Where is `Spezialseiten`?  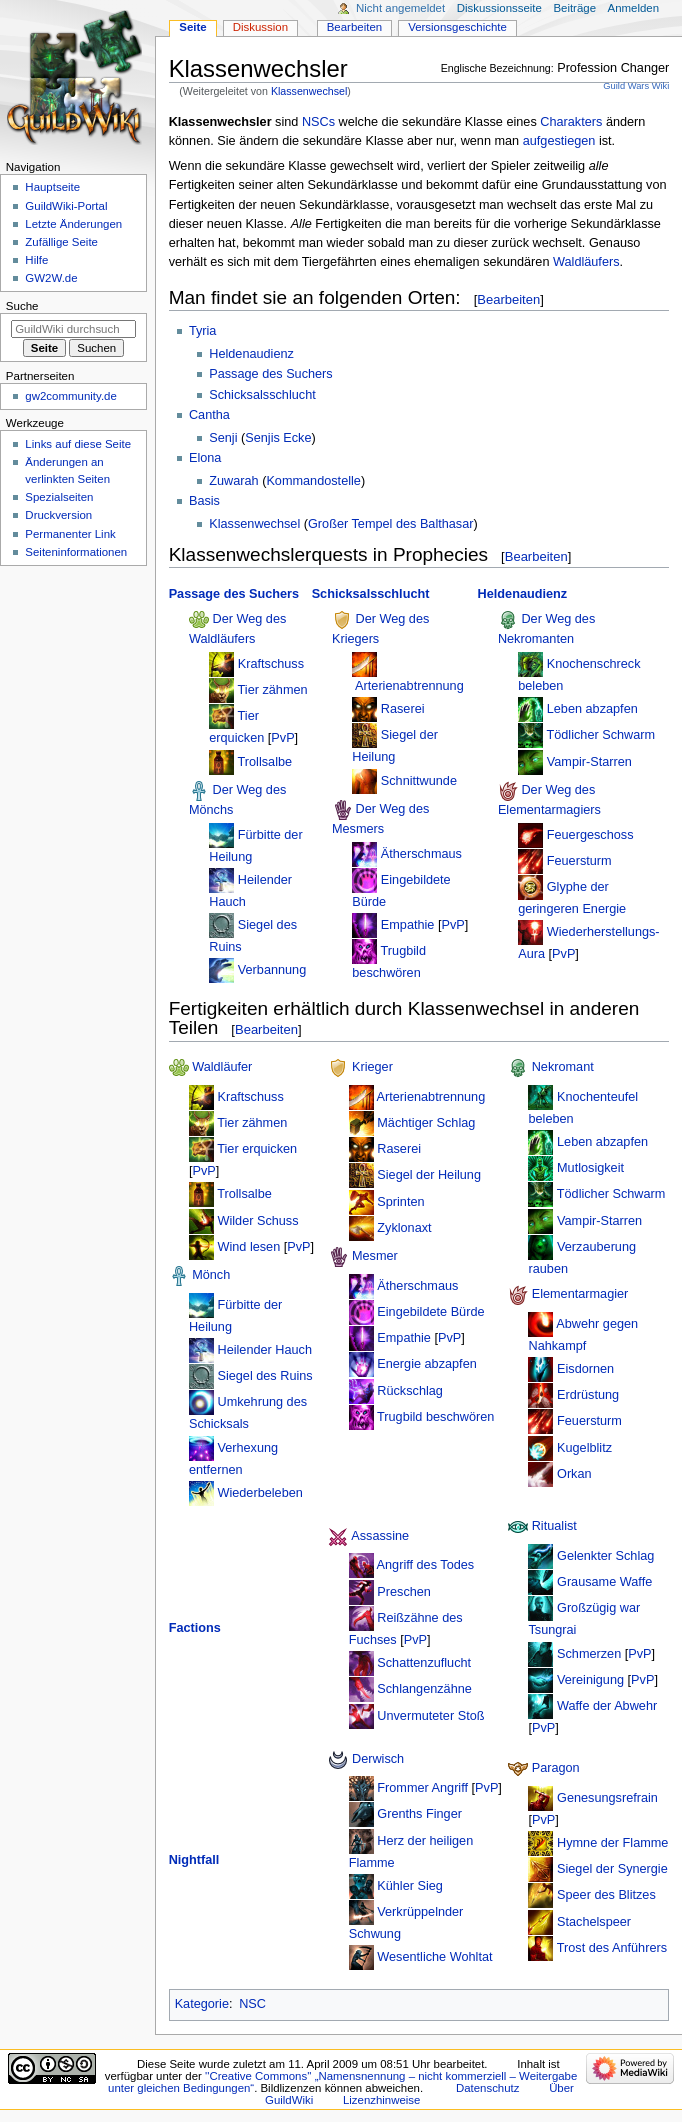
Spezialseiten is located at coordinates (59, 497).